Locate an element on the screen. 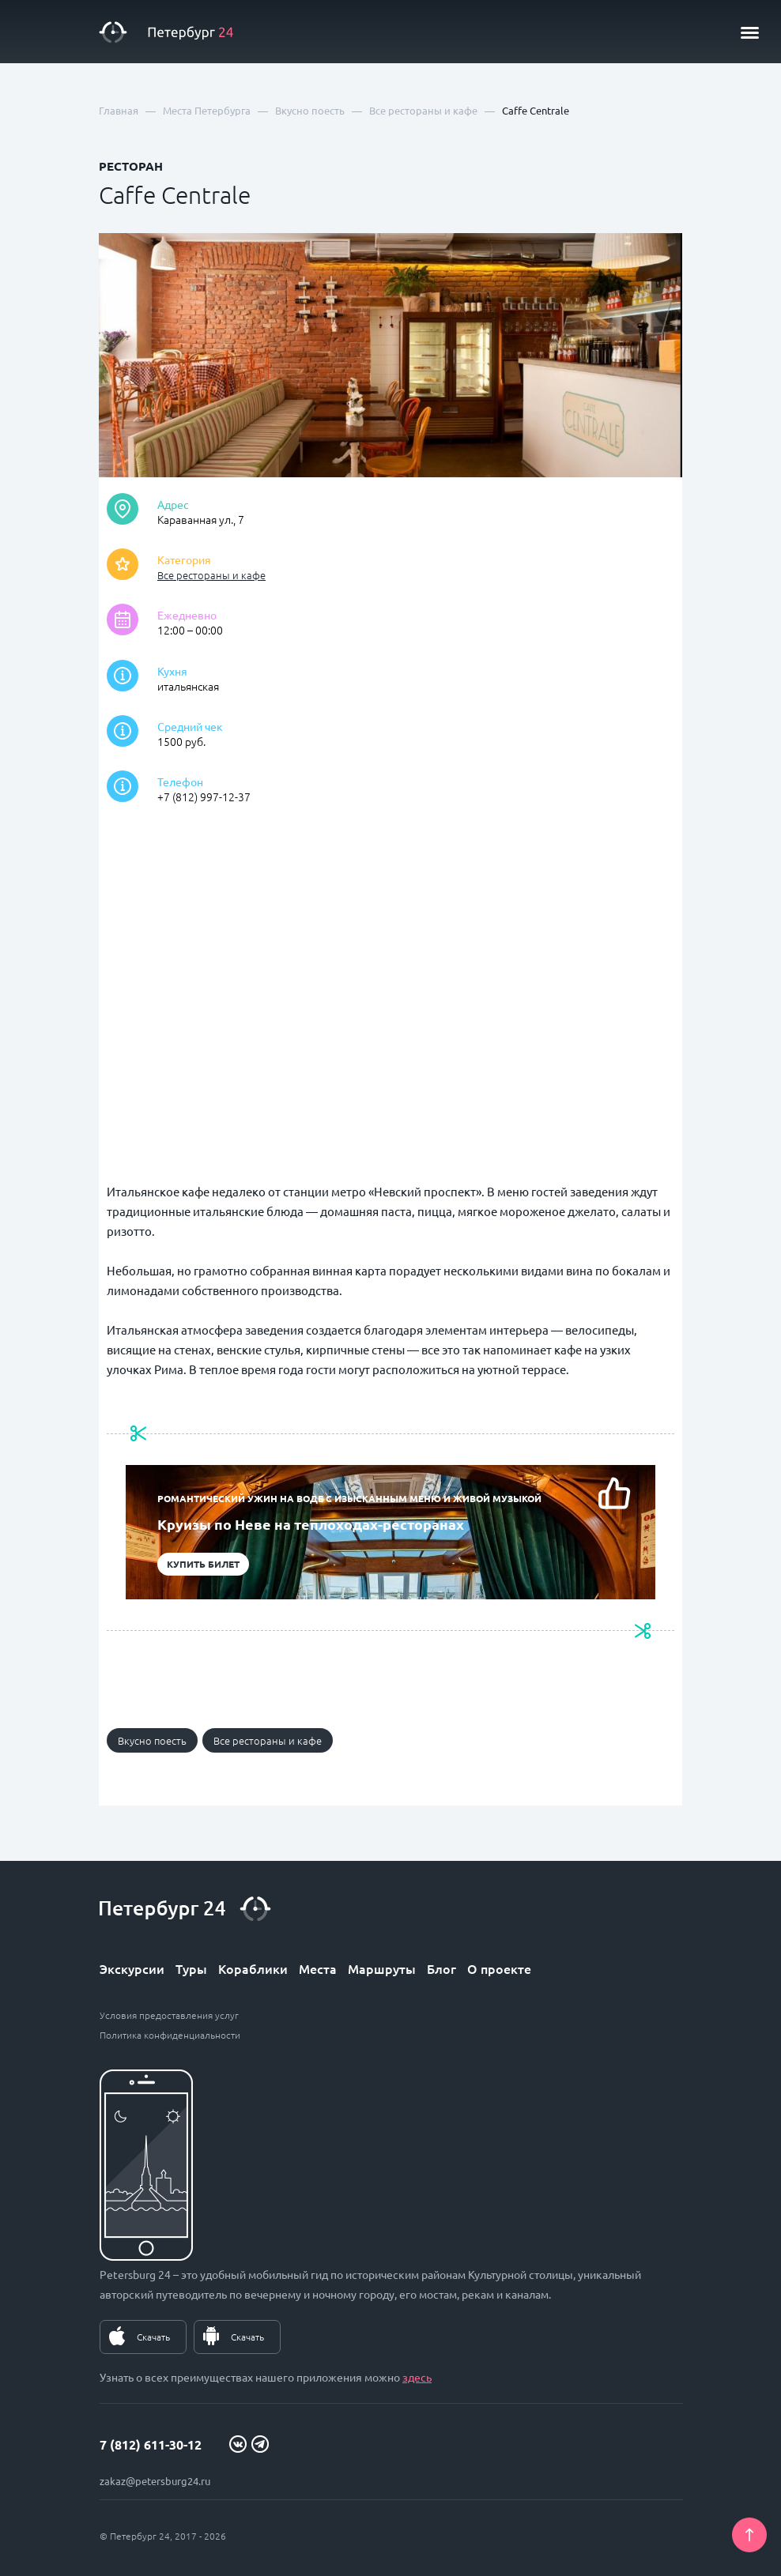 The height and width of the screenshot is (2576, 781). zakaz@petersburg24.ru is located at coordinates (155, 2480).